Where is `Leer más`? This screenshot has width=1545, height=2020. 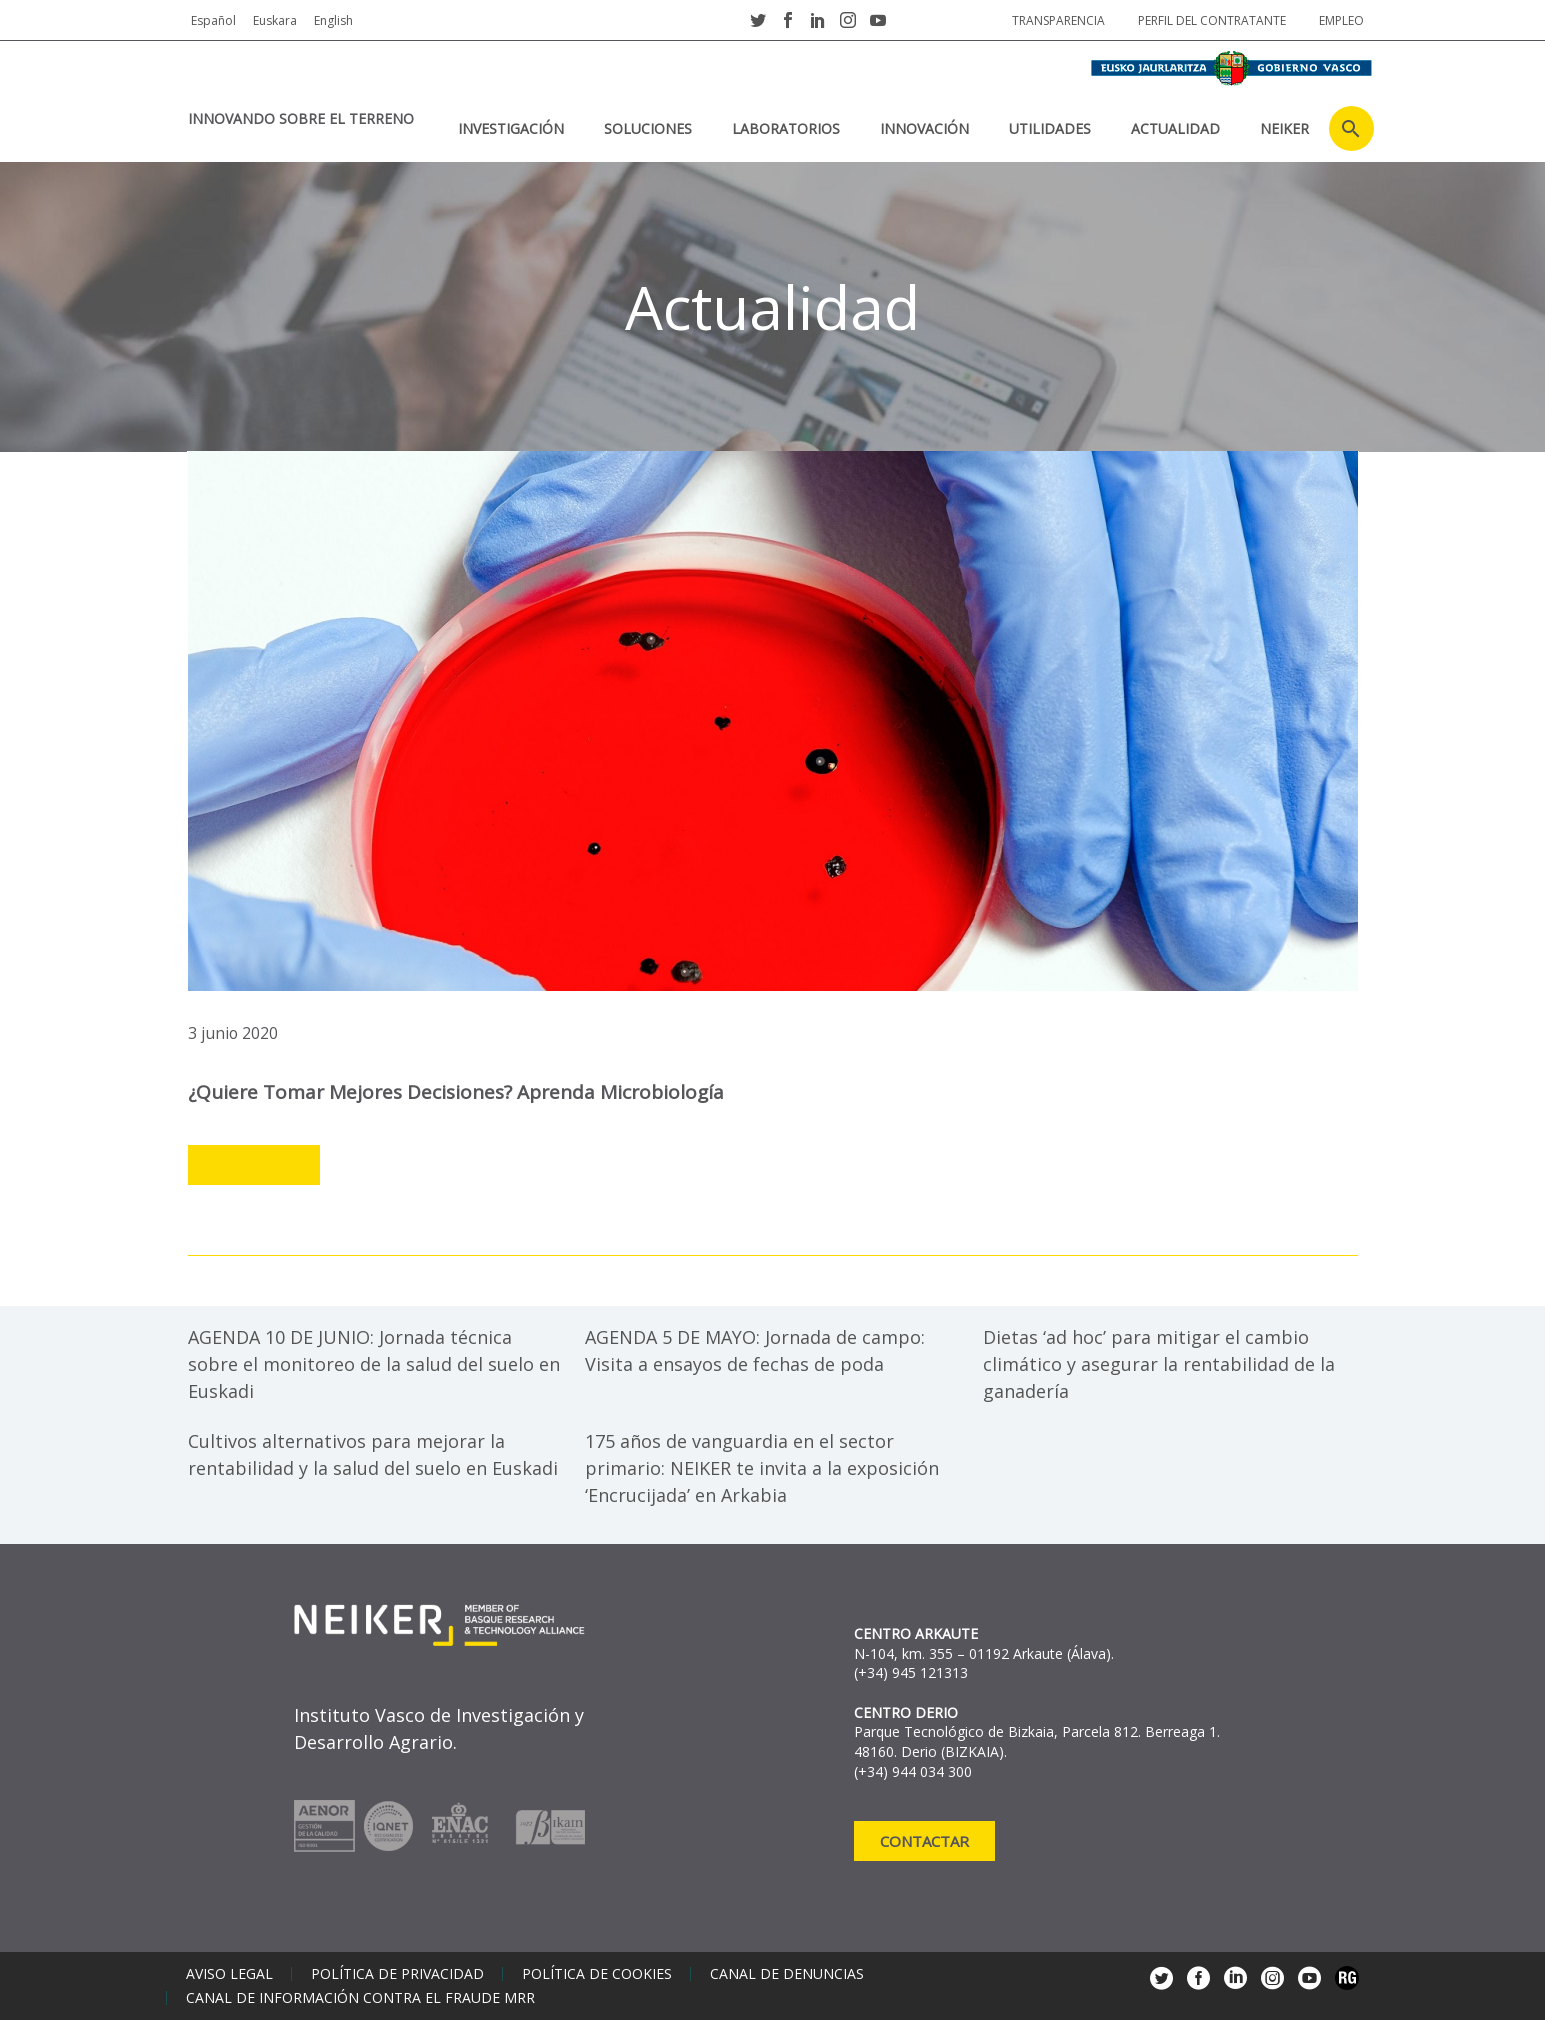
Leer más is located at coordinates (254, 1166).